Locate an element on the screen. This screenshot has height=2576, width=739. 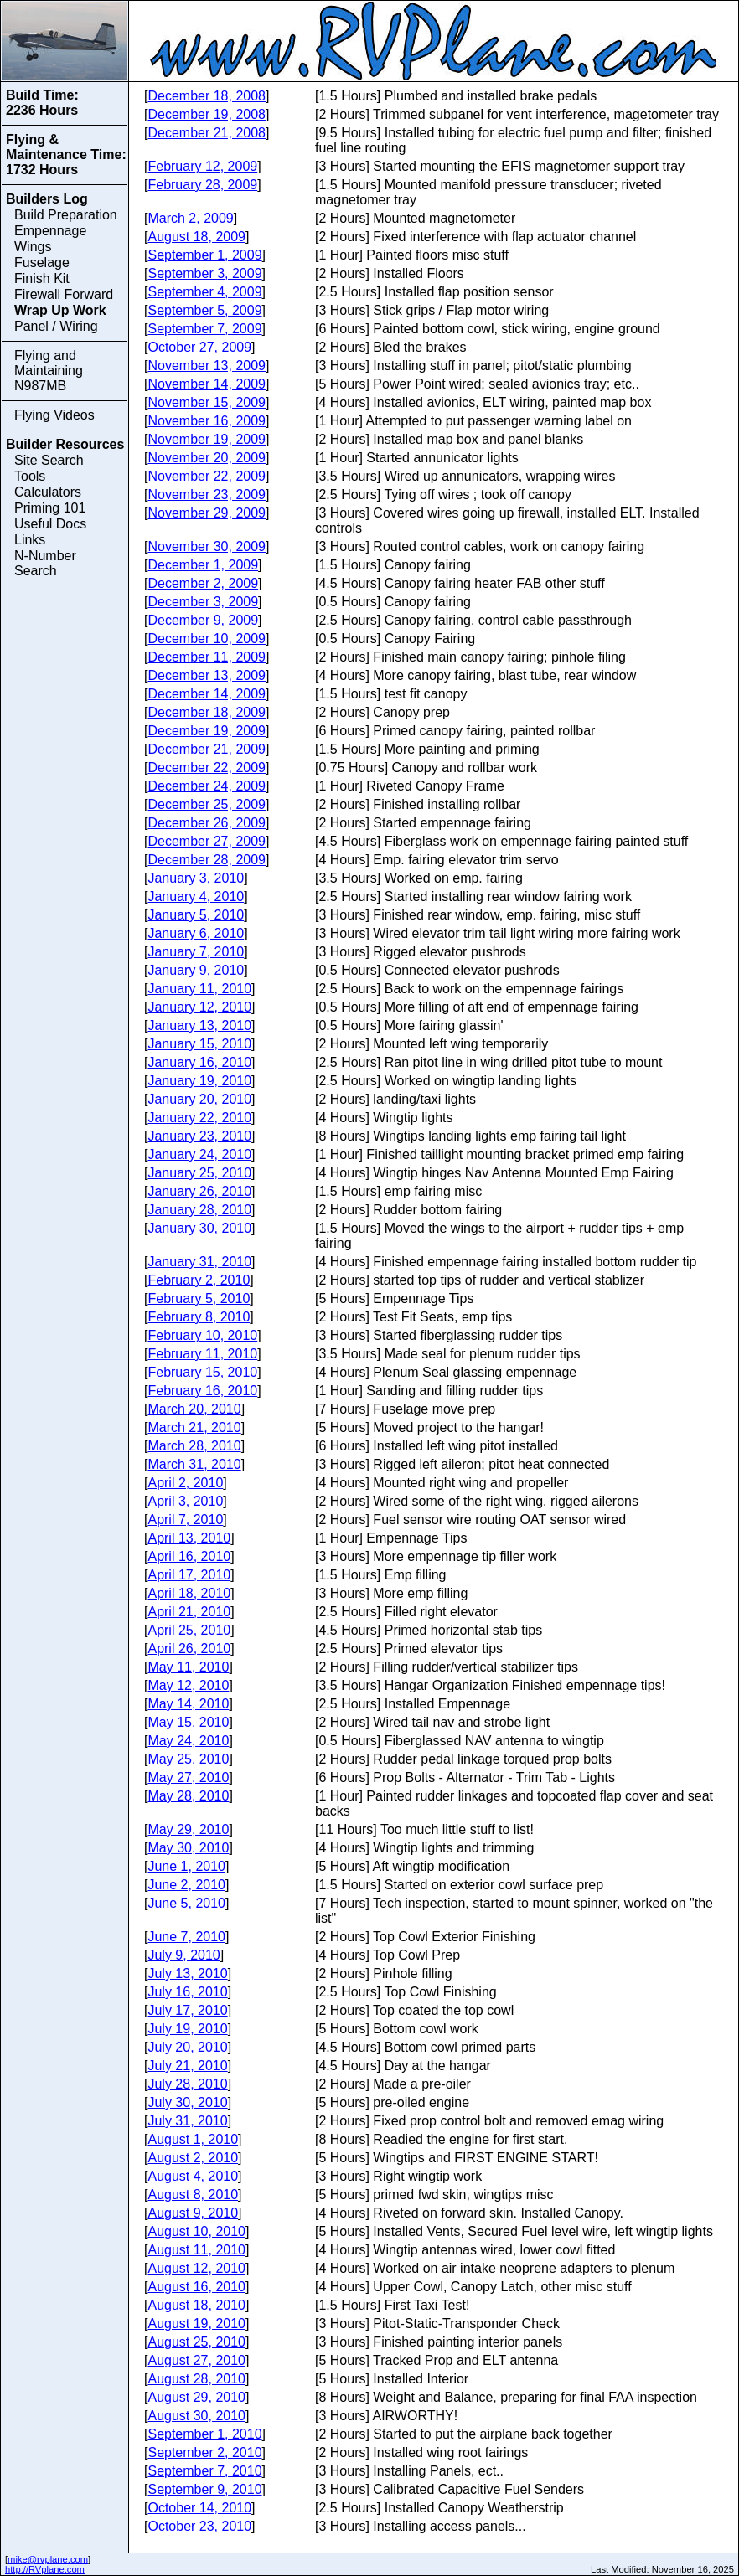
April 21, 2010 is located at coordinates (188, 1612).